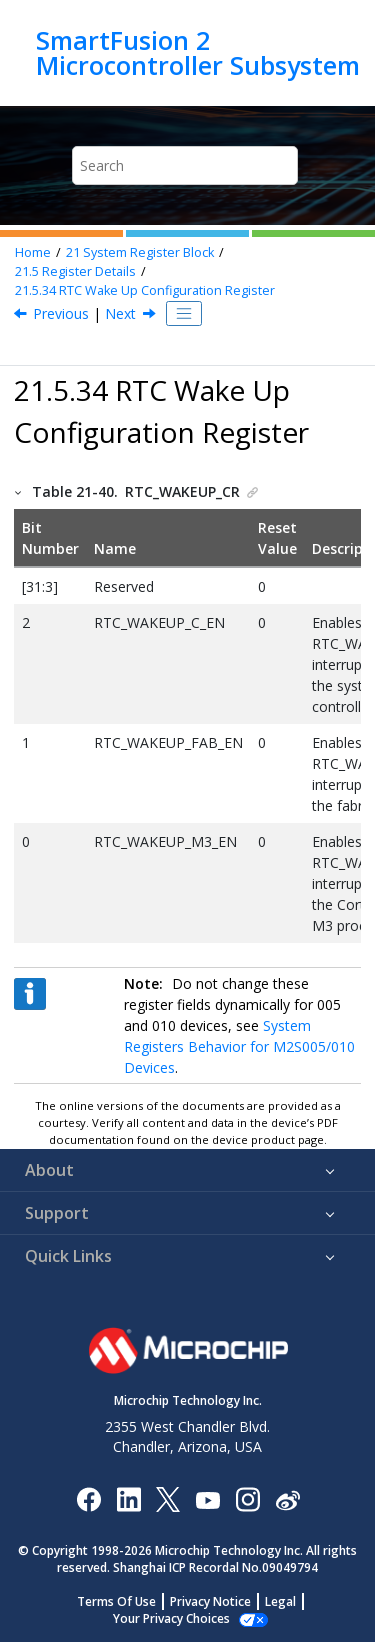  I want to click on [Microchip Weibo], so click(287, 1499).